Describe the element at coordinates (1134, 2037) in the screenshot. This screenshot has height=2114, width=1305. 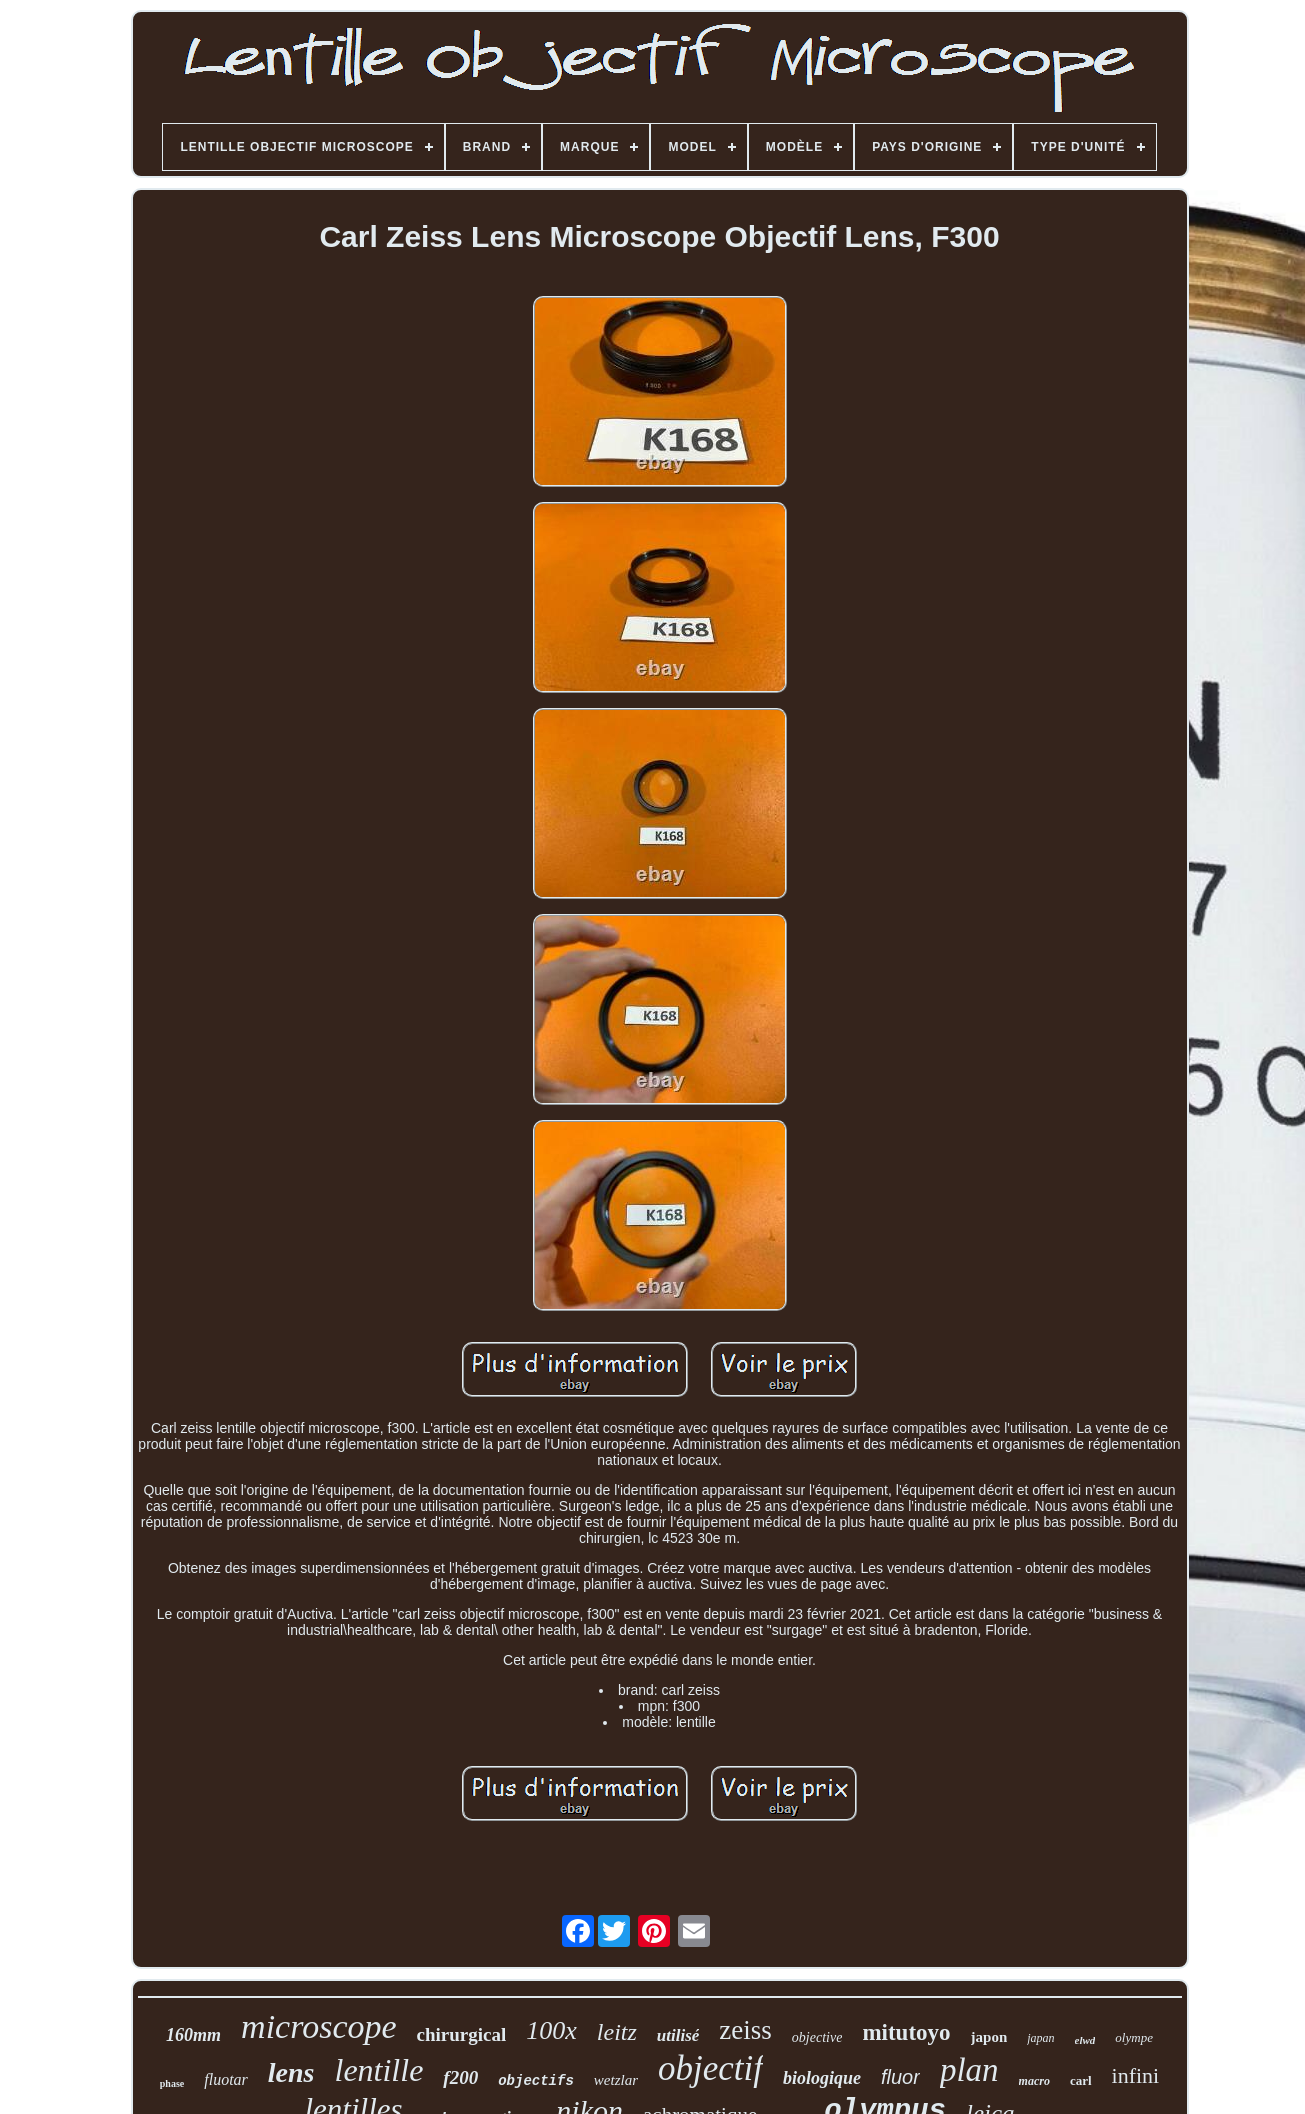
I see `olympe` at that location.